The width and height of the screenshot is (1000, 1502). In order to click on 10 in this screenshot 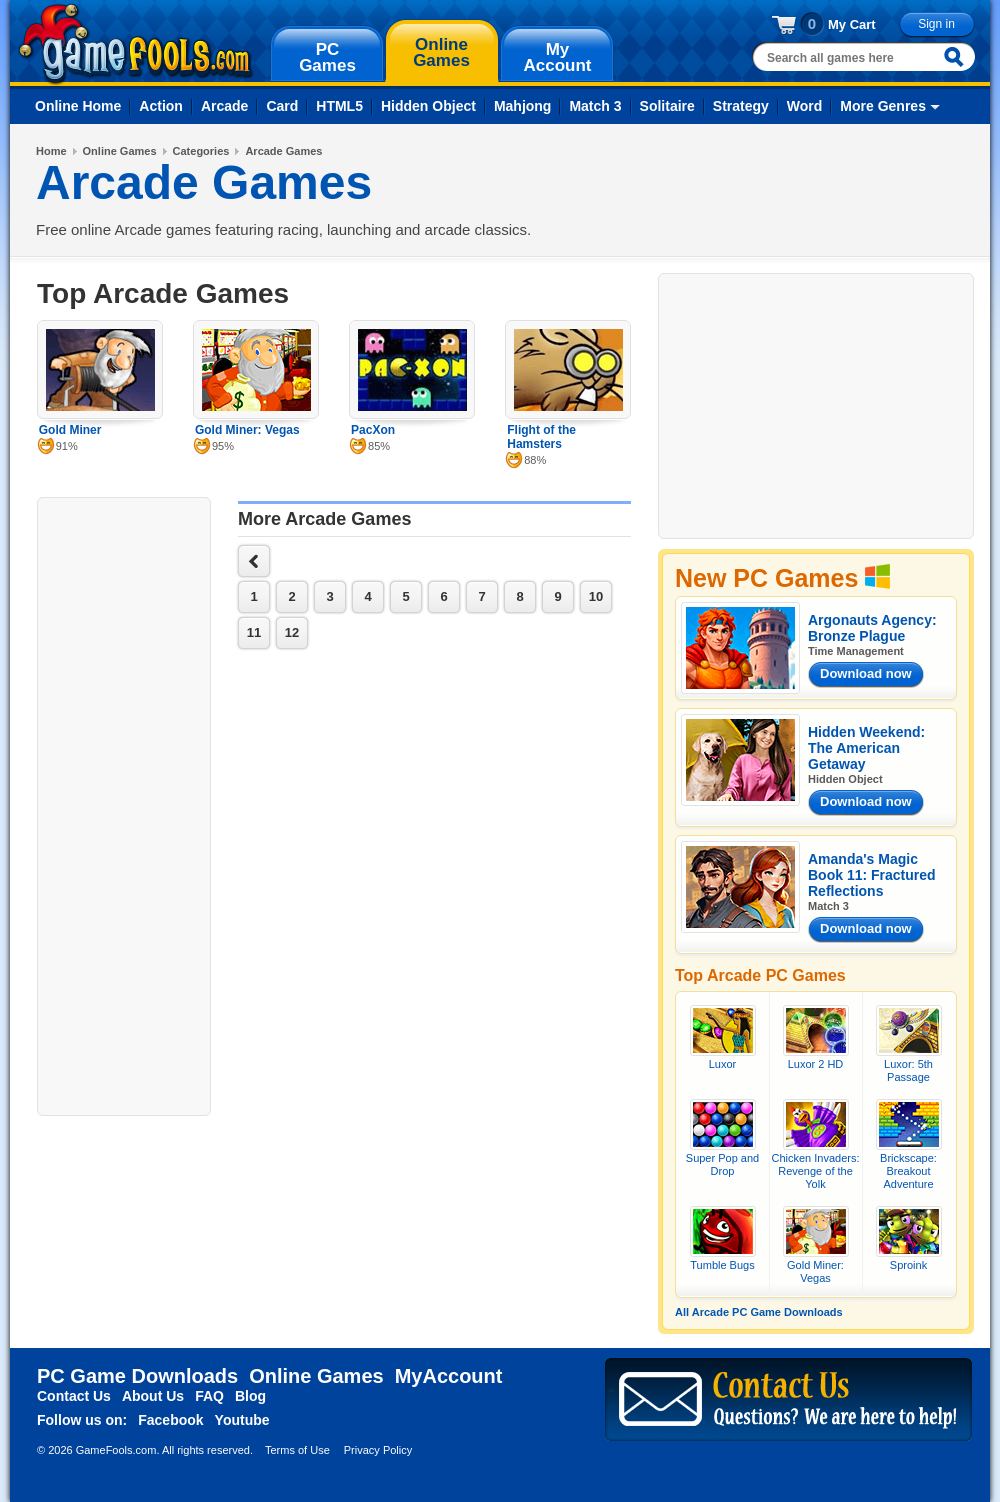, I will do `click(596, 596)`.